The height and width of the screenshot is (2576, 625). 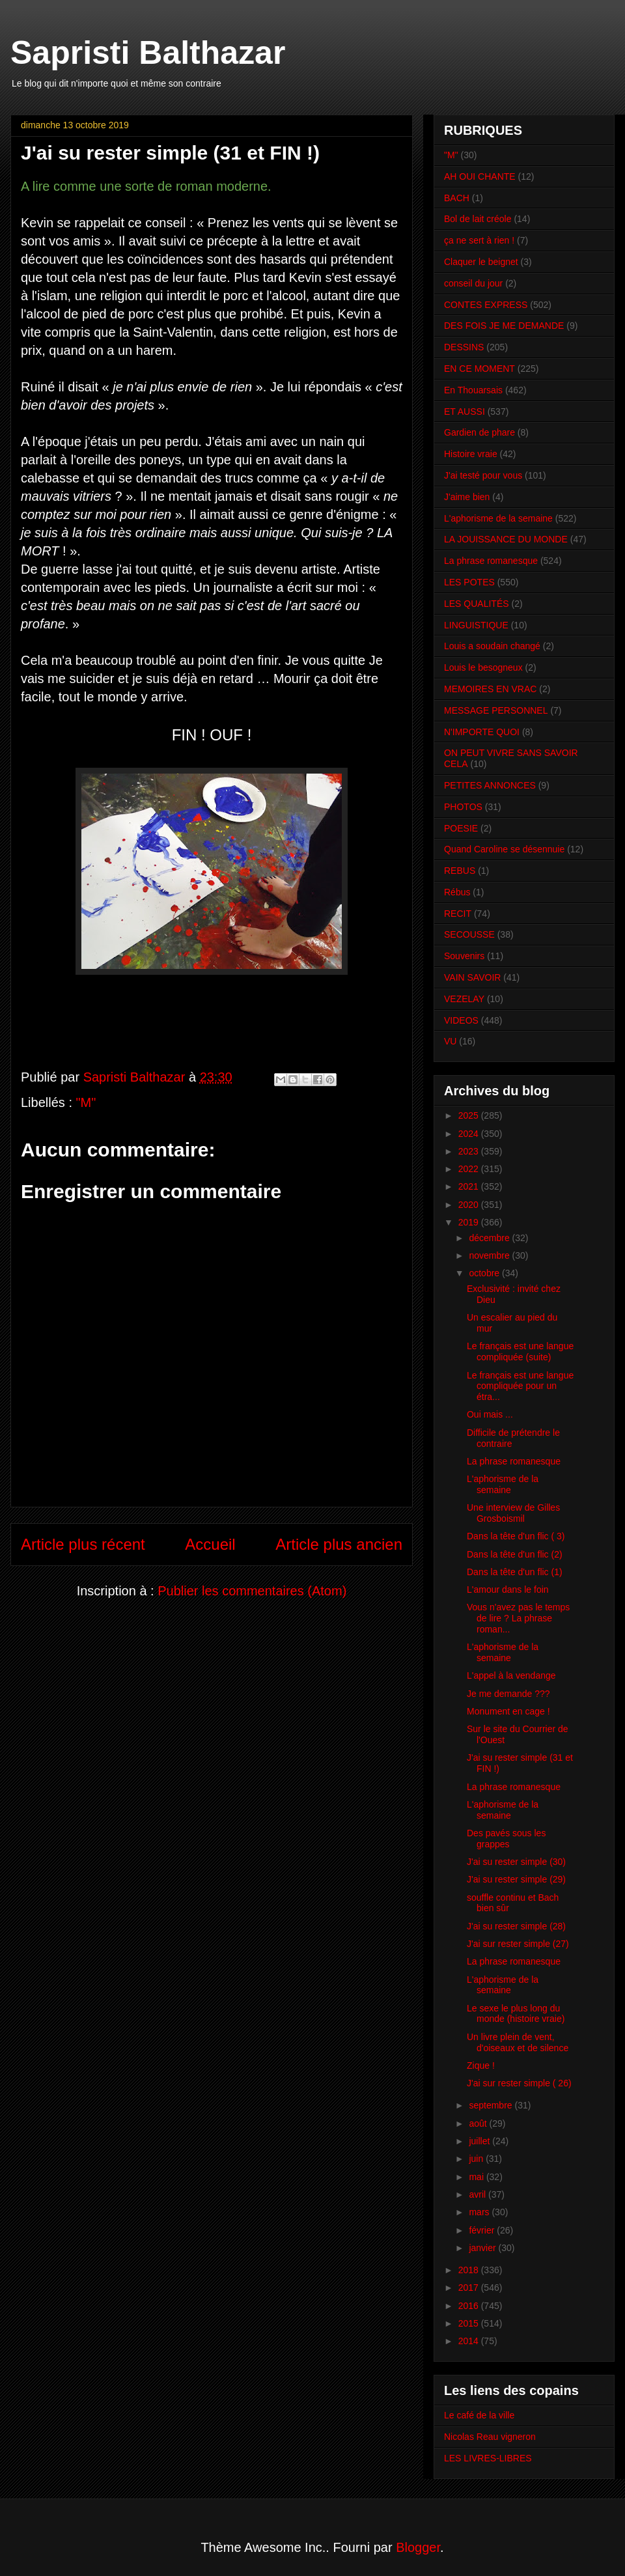 What do you see at coordinates (483, 667) in the screenshot?
I see `Louis le besogneux` at bounding box center [483, 667].